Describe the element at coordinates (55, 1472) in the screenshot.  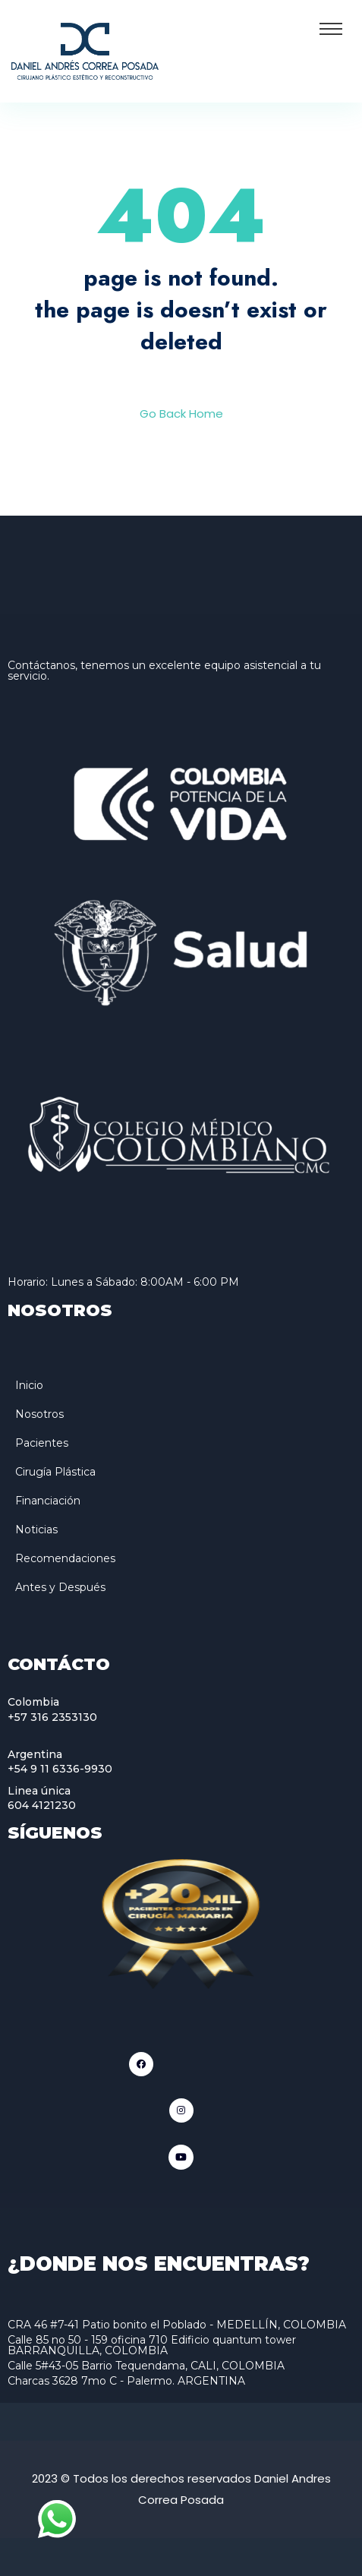
I see `Cirugía Plástica` at that location.